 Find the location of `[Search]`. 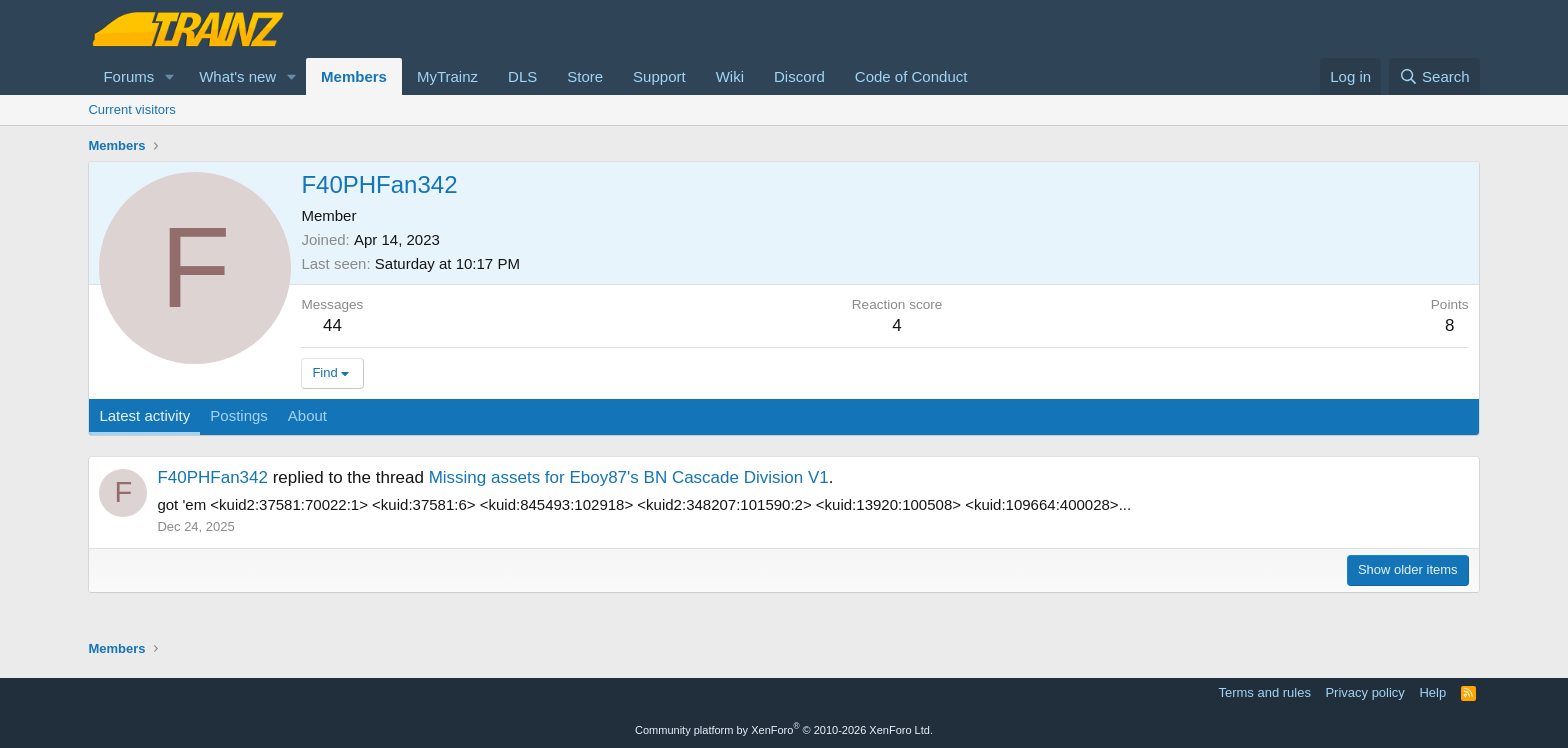

[Search] is located at coordinates (1434, 76).